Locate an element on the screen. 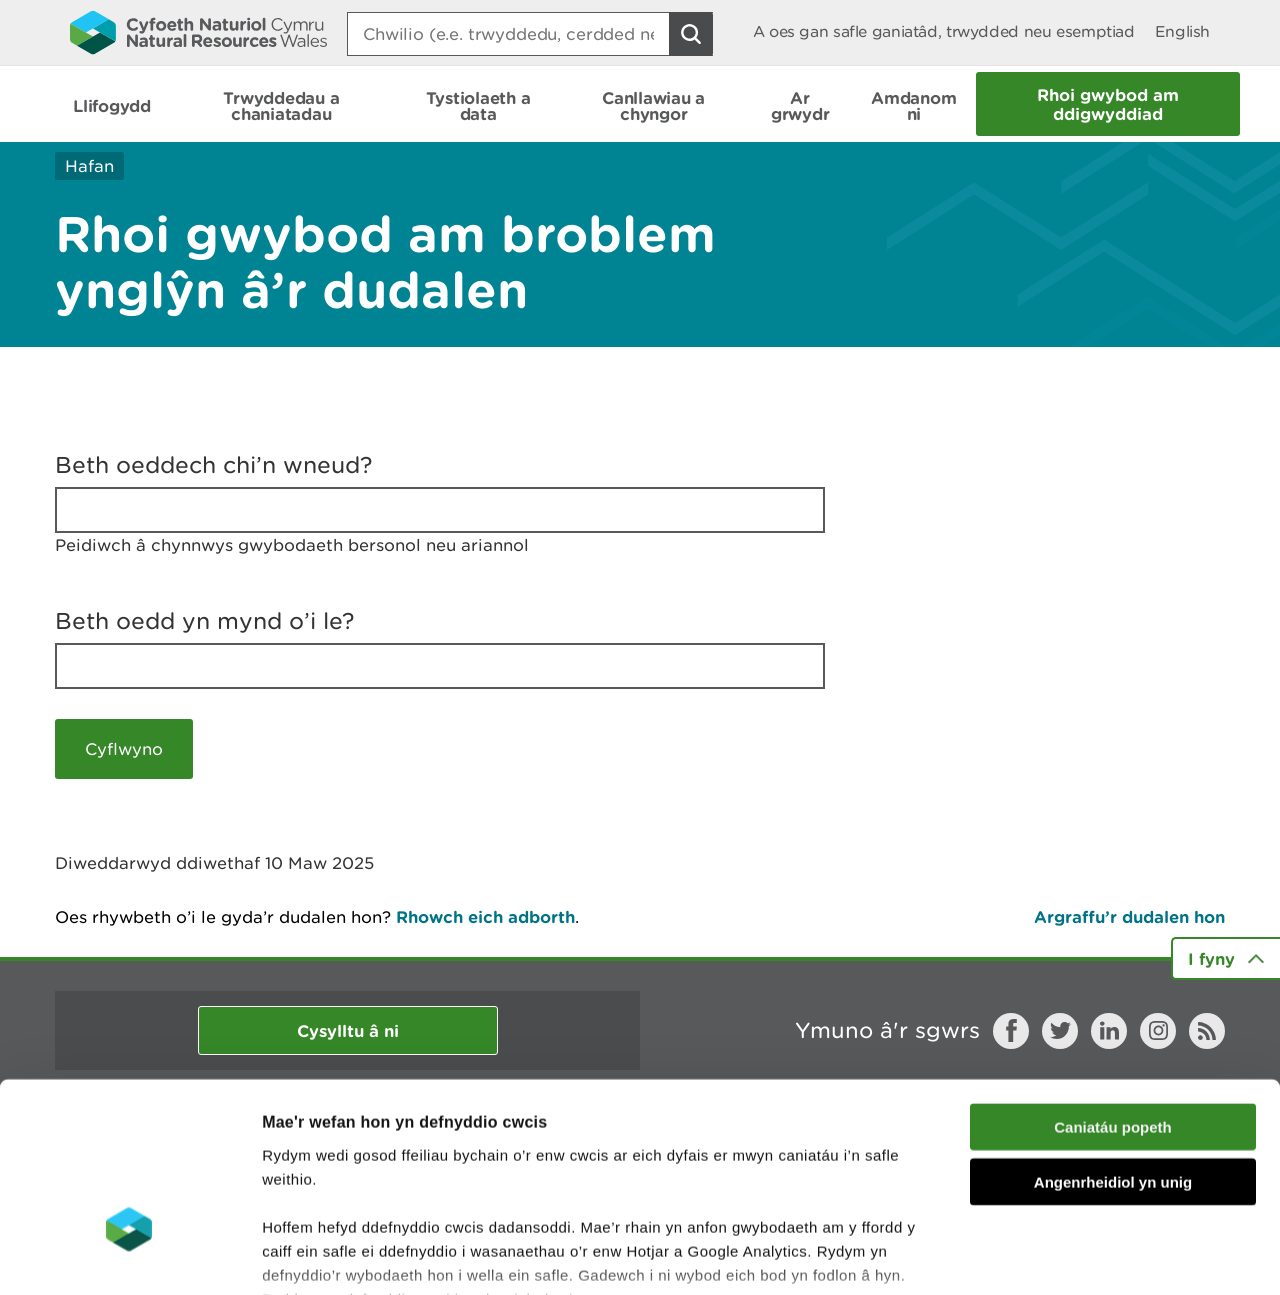 The height and width of the screenshot is (1295, 1280). [Usercentrics Cookiebot - opens in a new window] is located at coordinates (129, 1256).